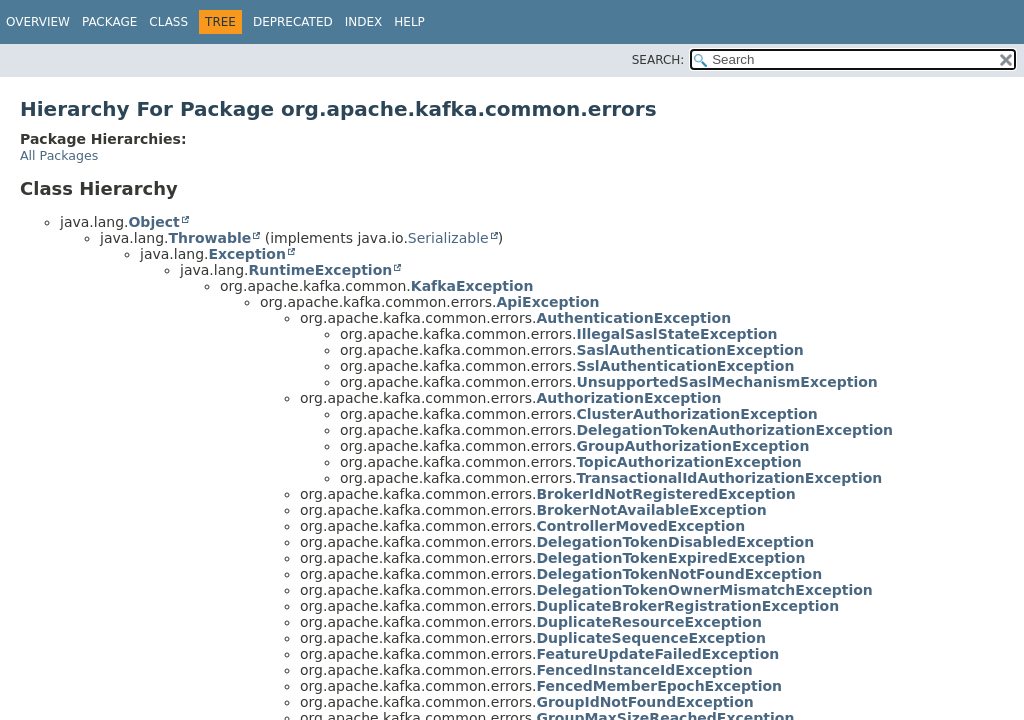 The width and height of the screenshot is (1024, 720). Describe the element at coordinates (547, 302) in the screenshot. I see `ApiException` at that location.